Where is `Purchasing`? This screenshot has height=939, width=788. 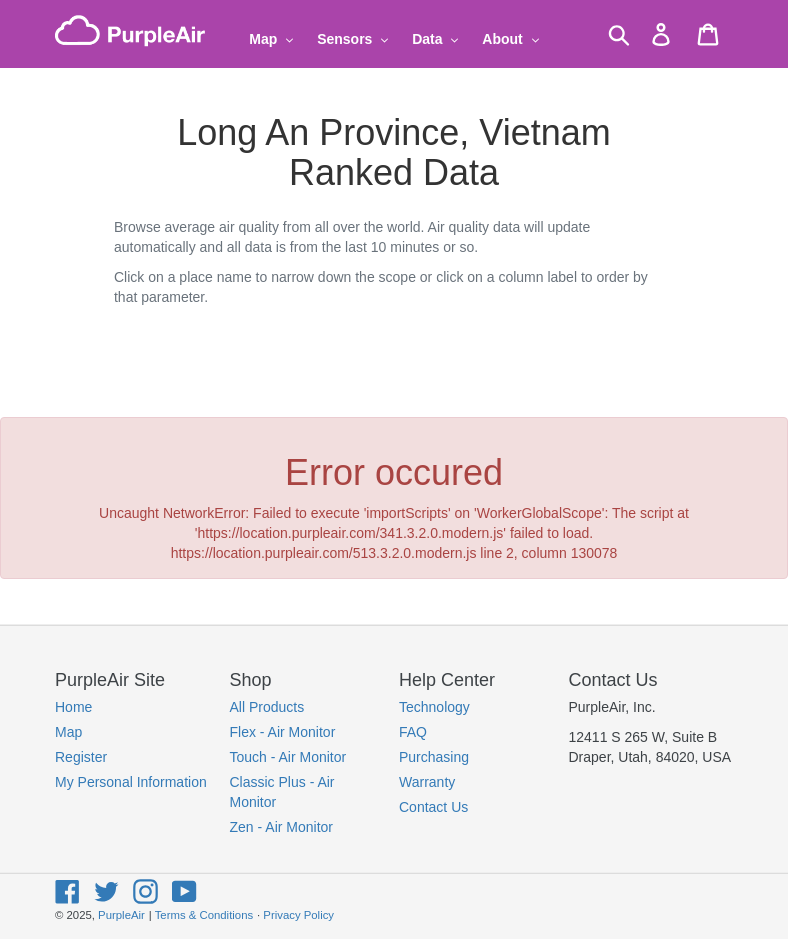 Purchasing is located at coordinates (434, 757).